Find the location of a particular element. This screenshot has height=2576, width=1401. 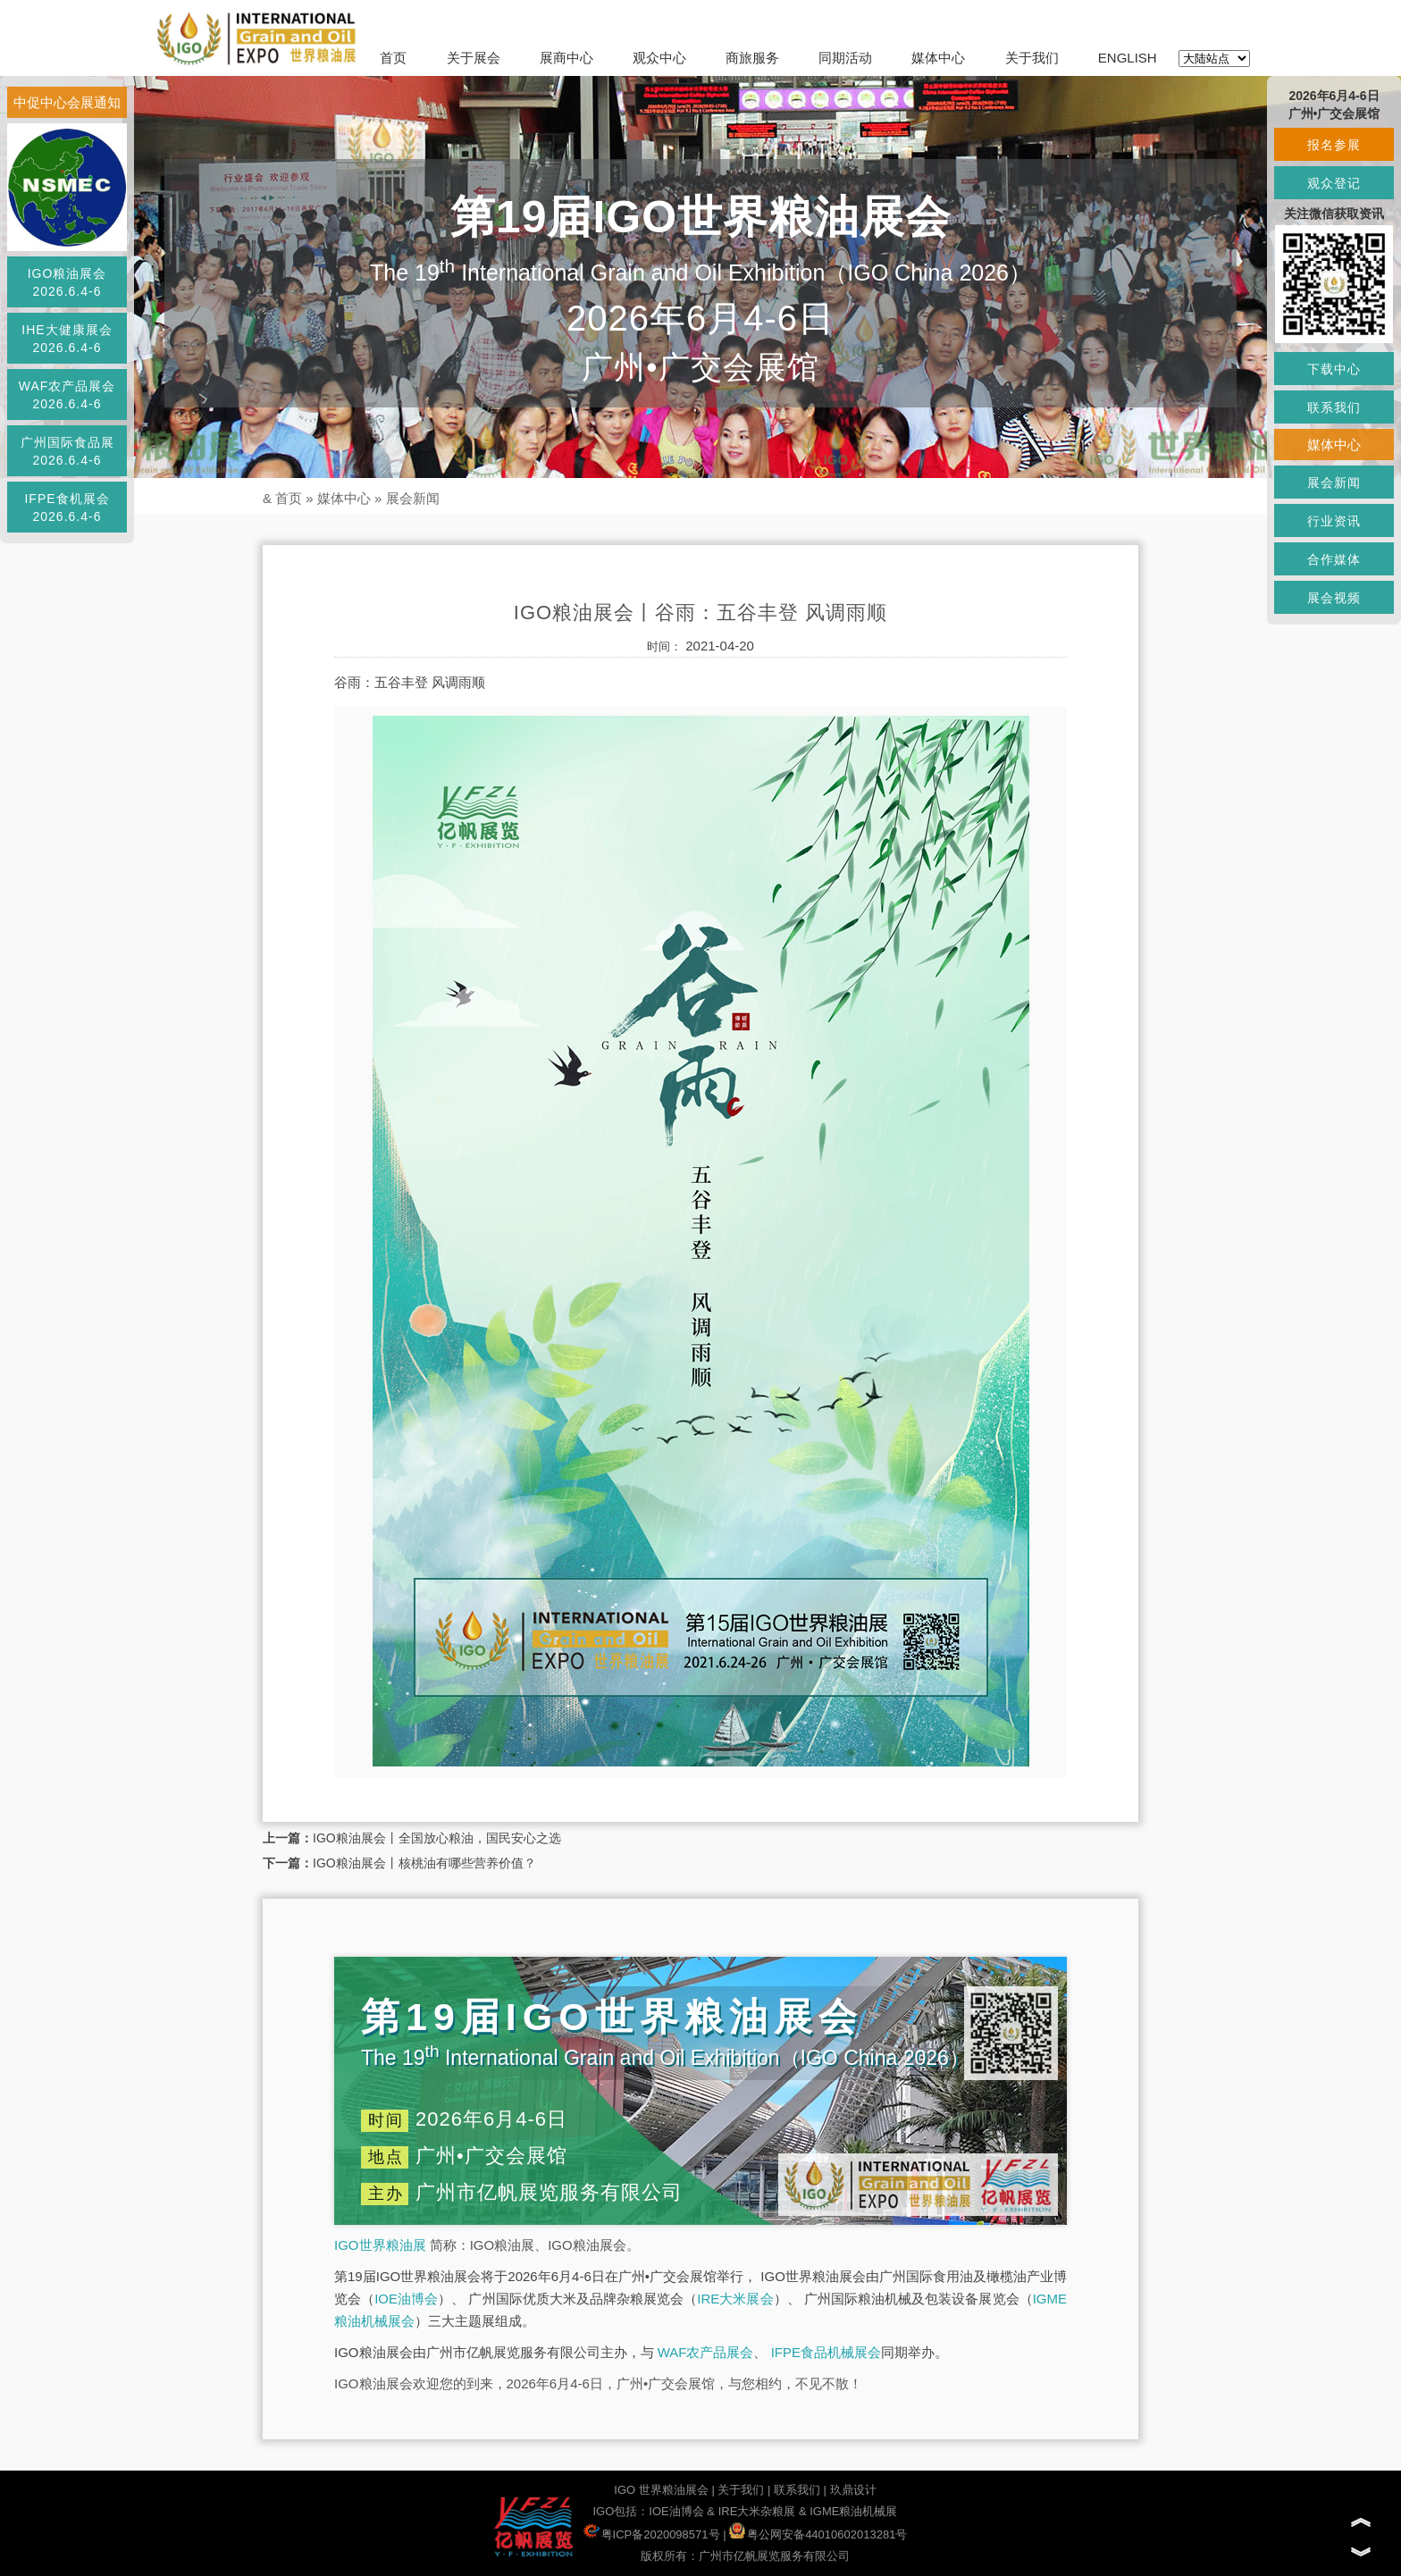

IRE大米杂粮展 is located at coordinates (757, 2511).